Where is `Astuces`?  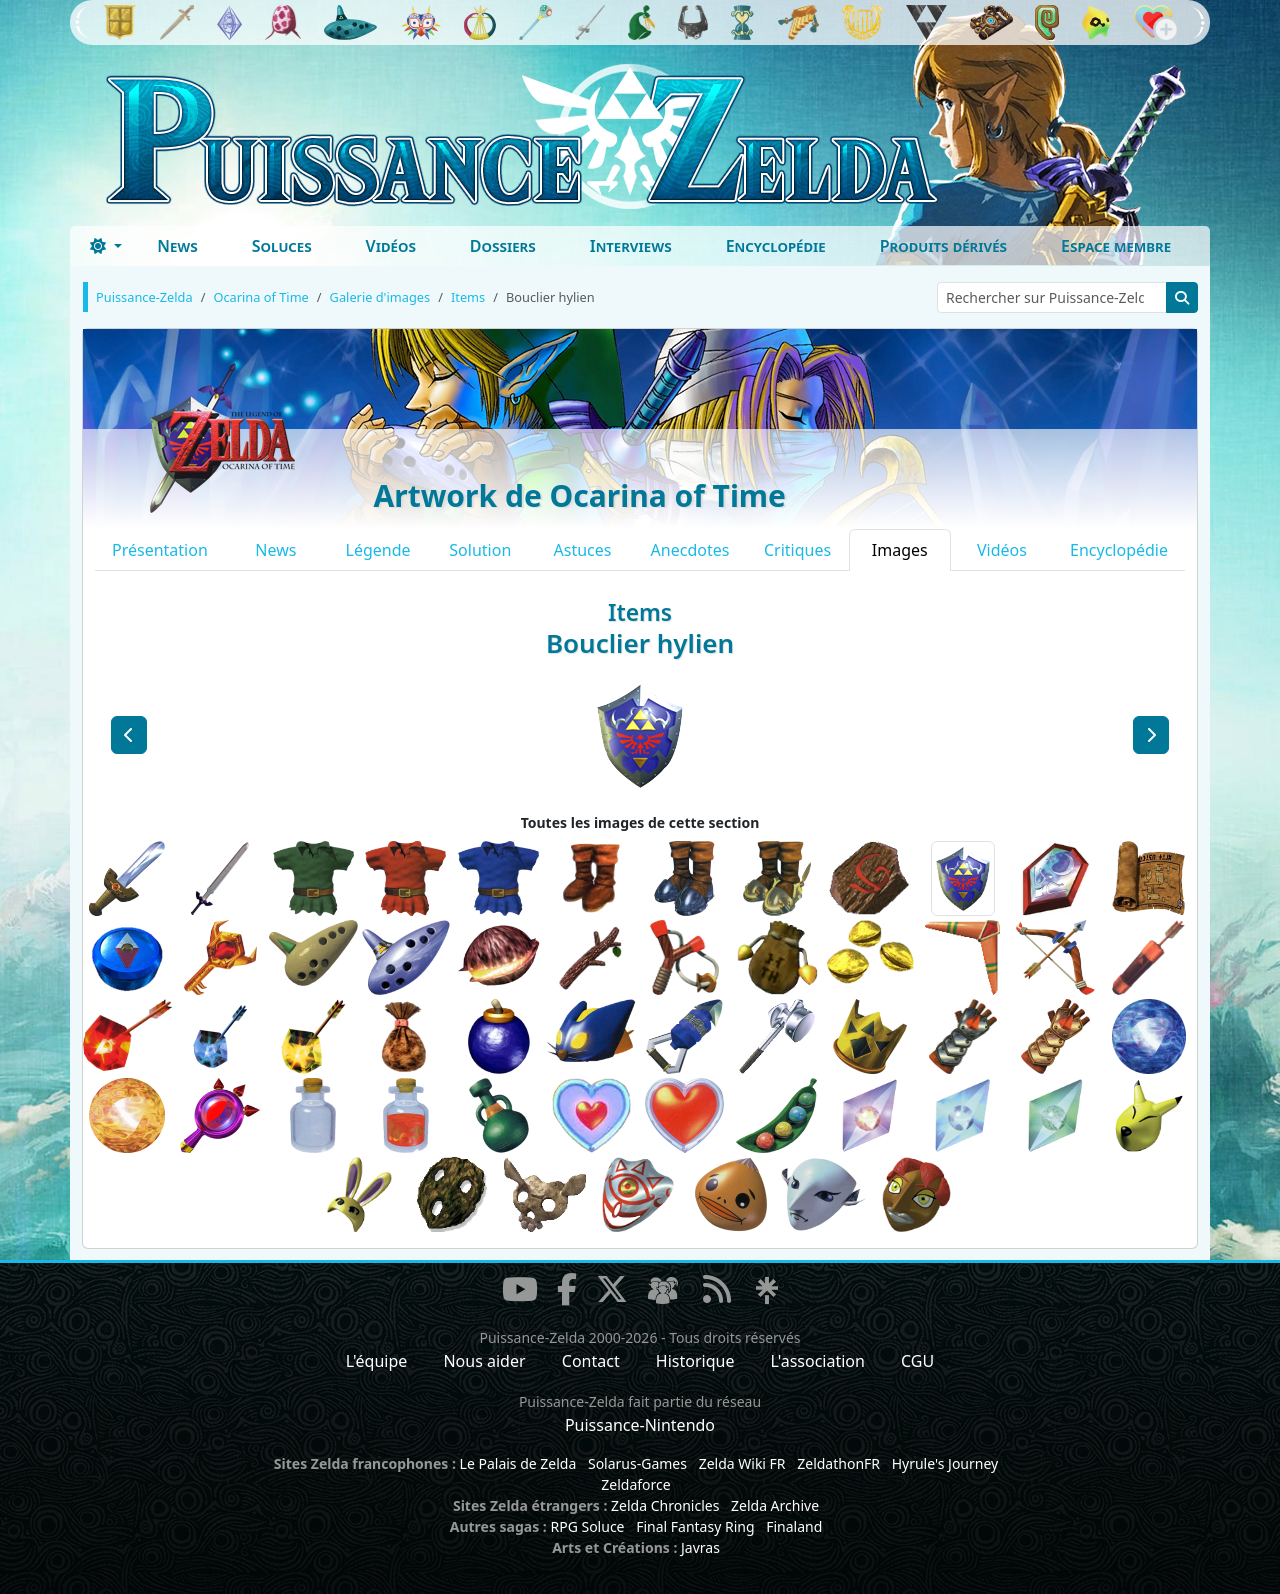 Astuces is located at coordinates (583, 550).